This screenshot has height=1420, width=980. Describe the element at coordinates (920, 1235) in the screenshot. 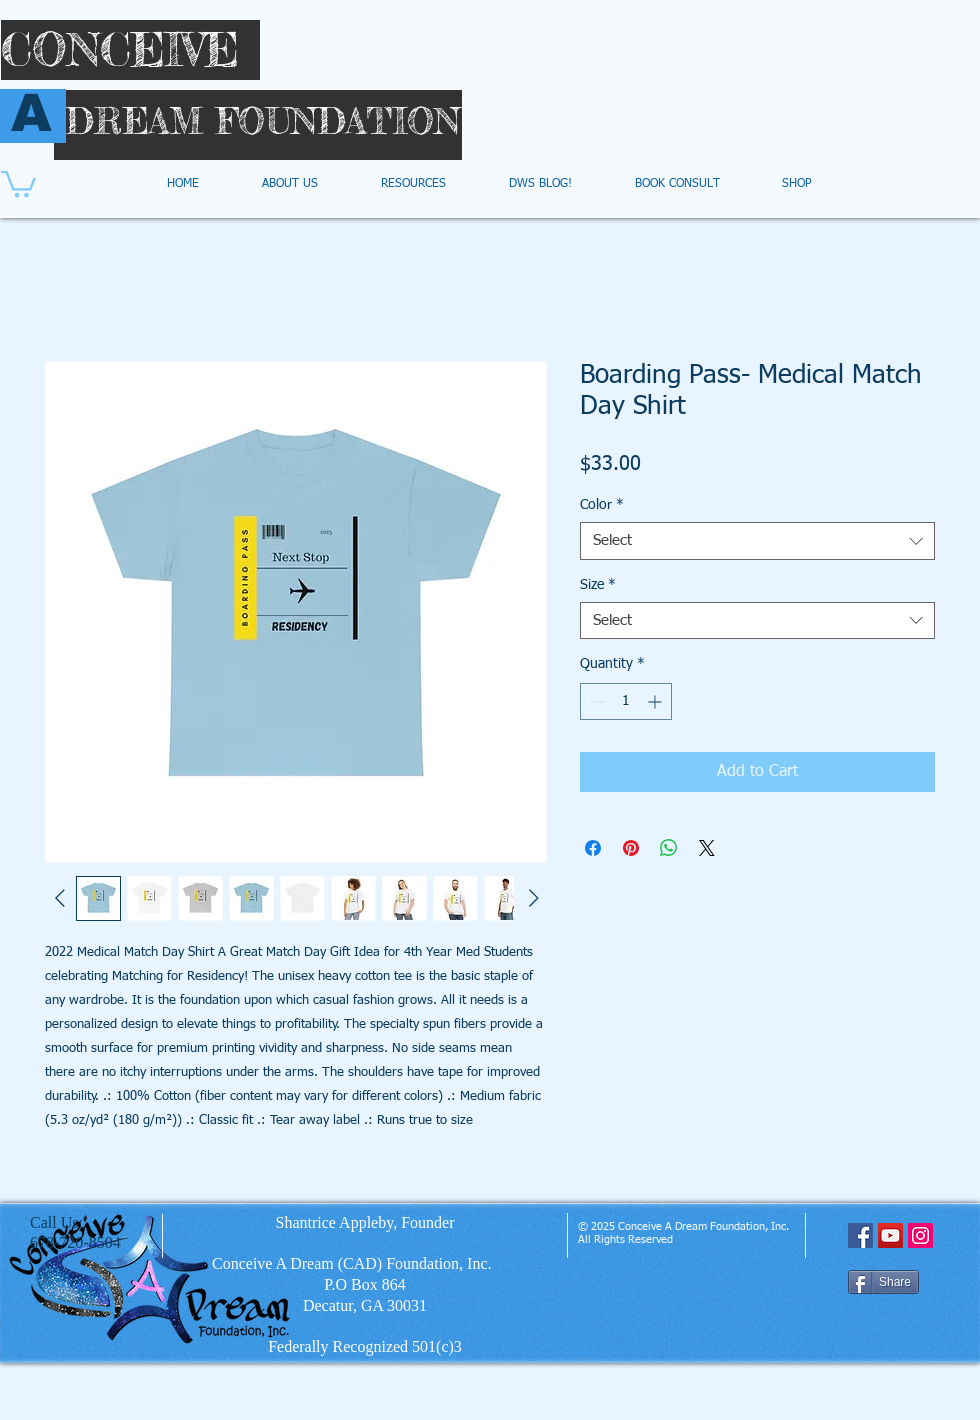

I see `[Instagram Social Icon]` at that location.